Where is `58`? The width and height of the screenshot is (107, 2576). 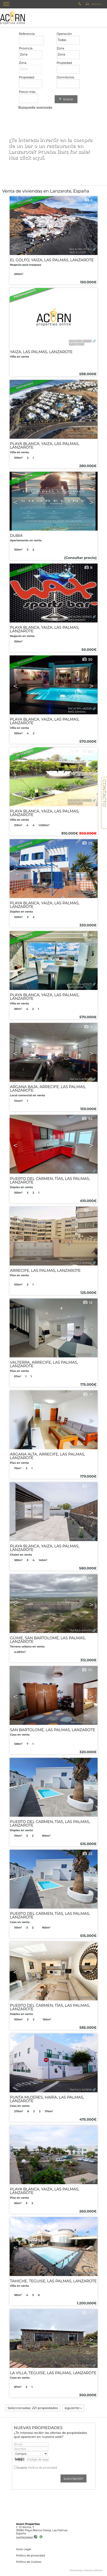 58 is located at coordinates (87, 1578).